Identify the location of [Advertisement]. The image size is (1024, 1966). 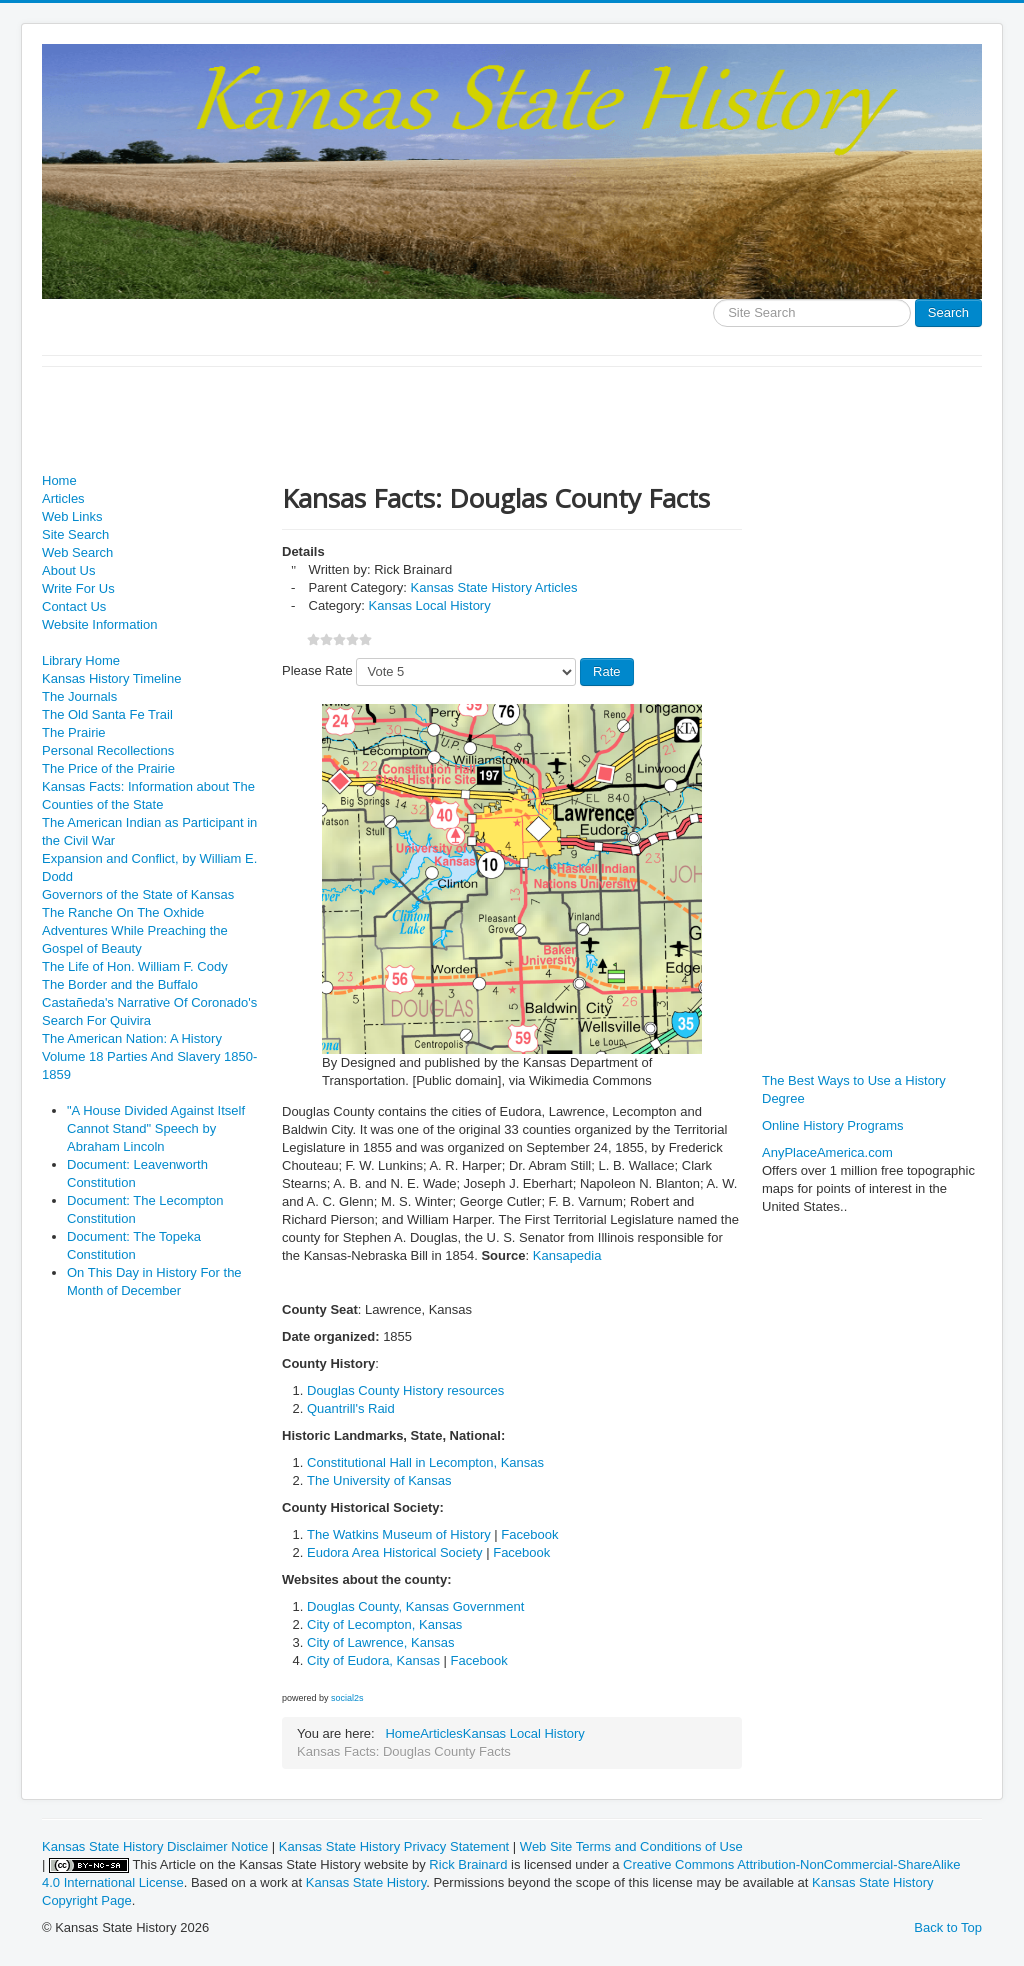
(406, 422).